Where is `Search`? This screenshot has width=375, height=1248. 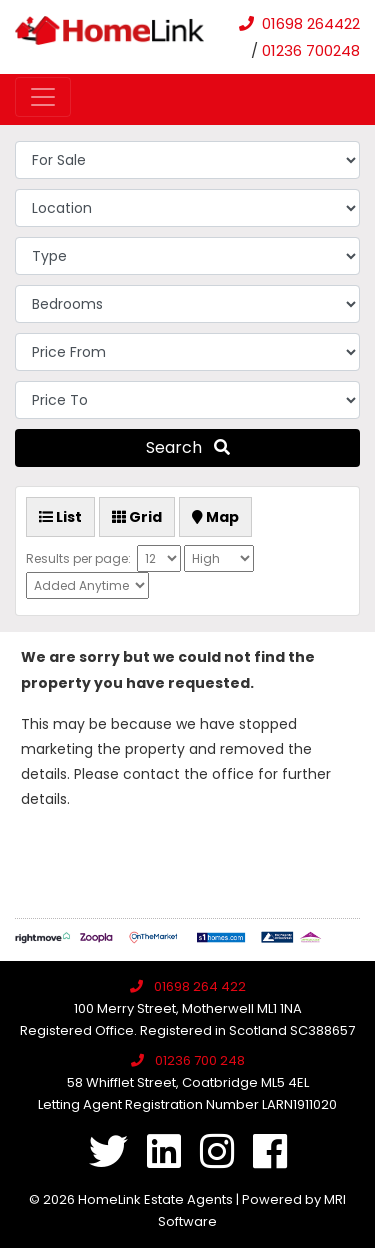
Search is located at coordinates (188, 447).